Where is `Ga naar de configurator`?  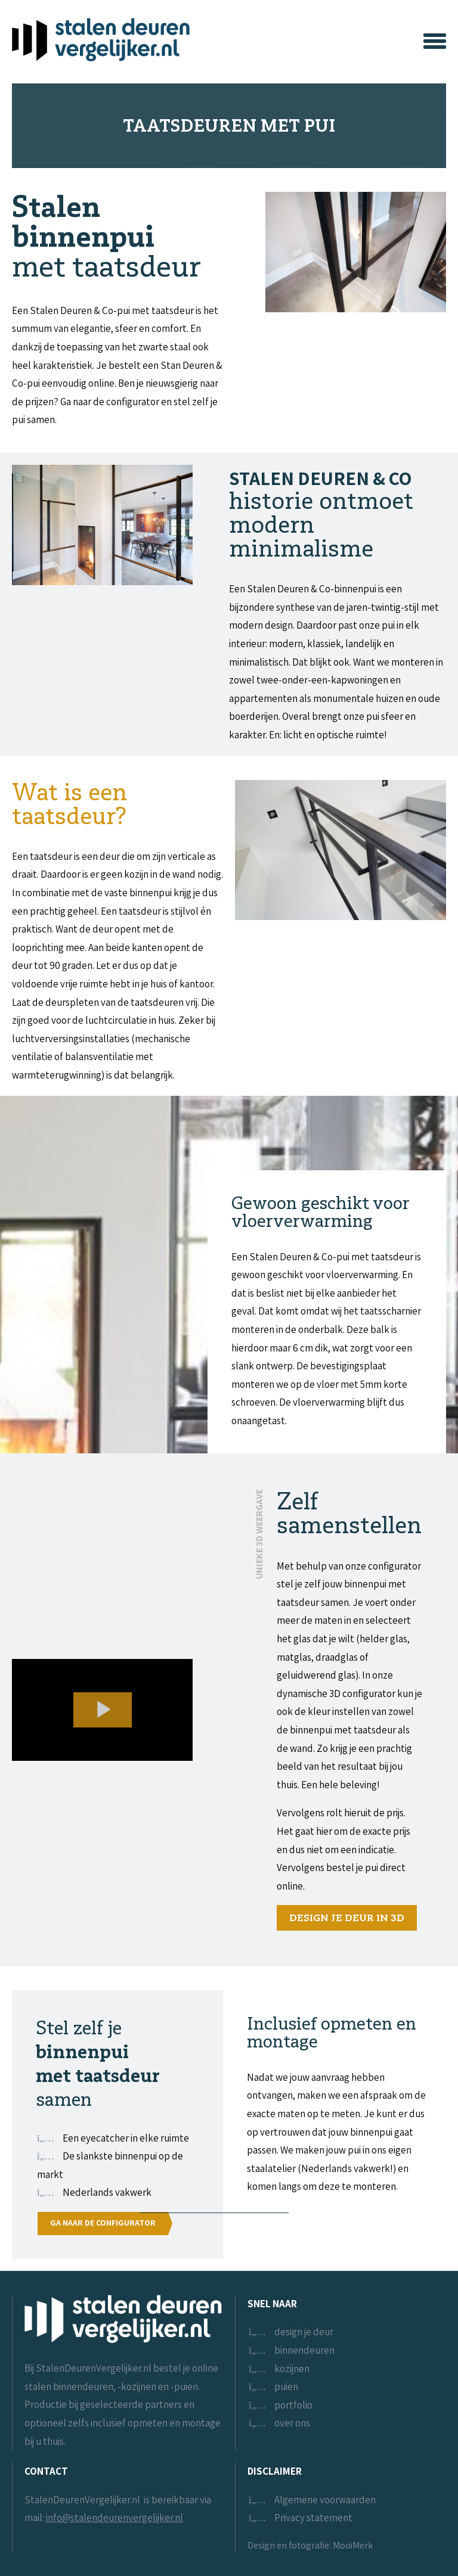
Ga naar de configurator is located at coordinates (103, 2223).